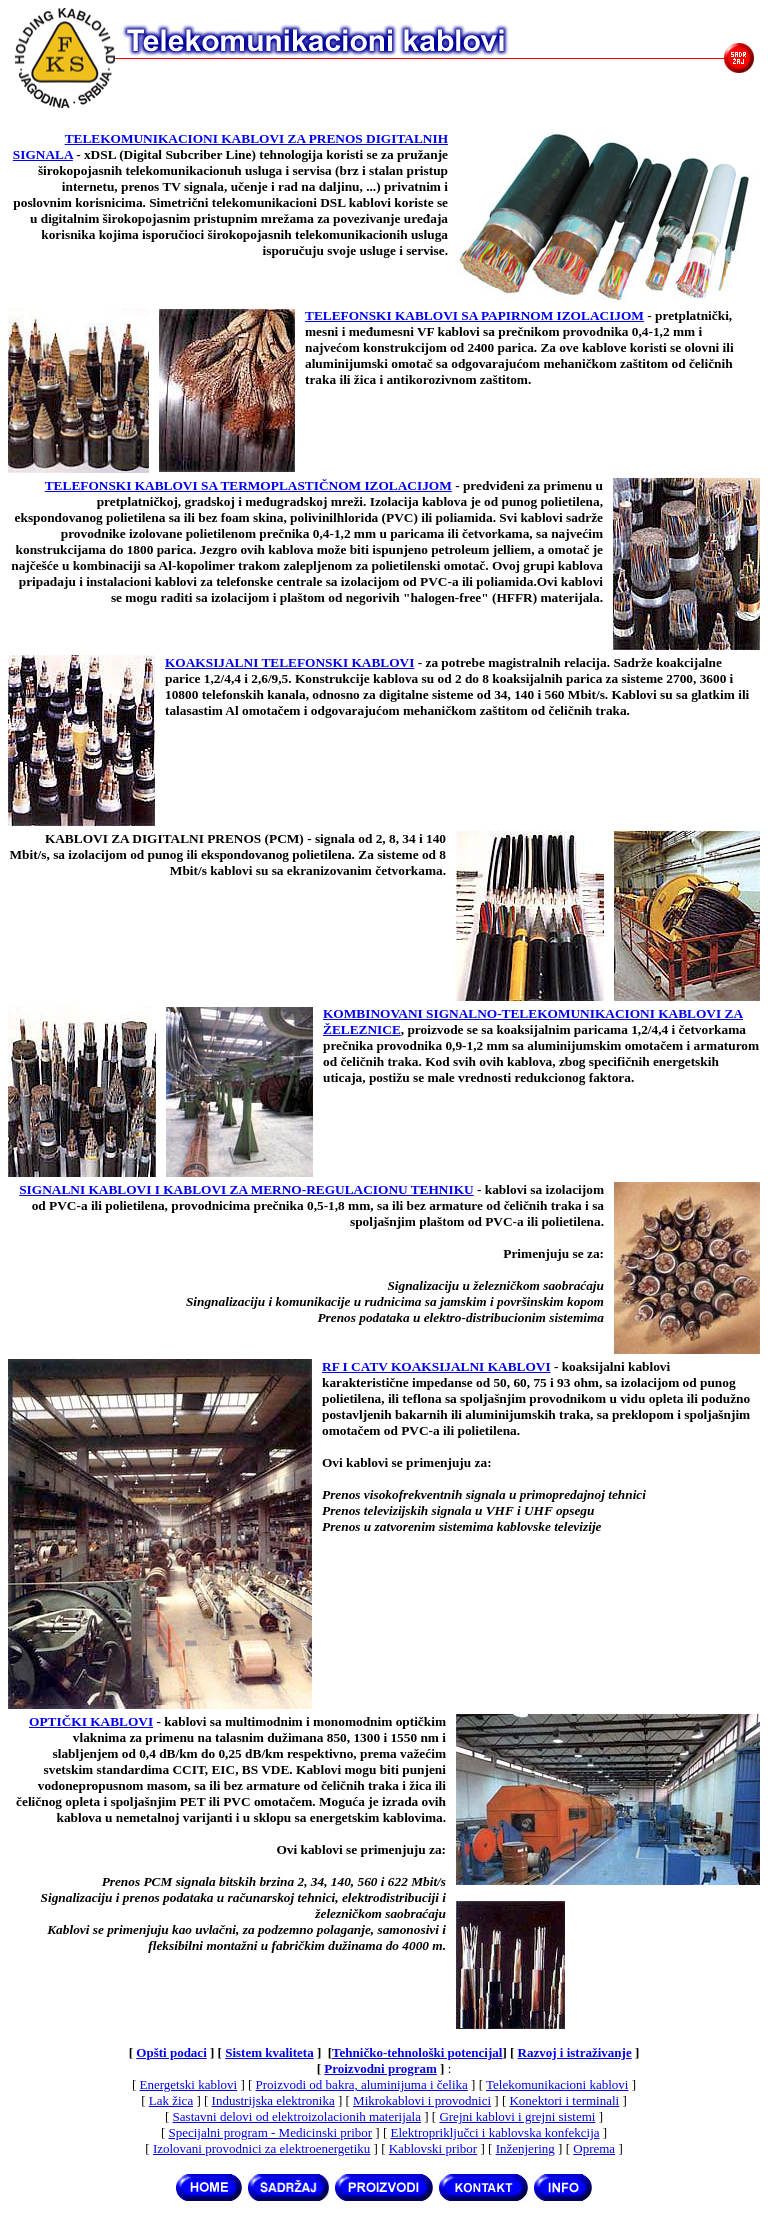  I want to click on TELEFONSKI KABLOVI SA PAPIRNOM IZOLACIJOM, so click(474, 315).